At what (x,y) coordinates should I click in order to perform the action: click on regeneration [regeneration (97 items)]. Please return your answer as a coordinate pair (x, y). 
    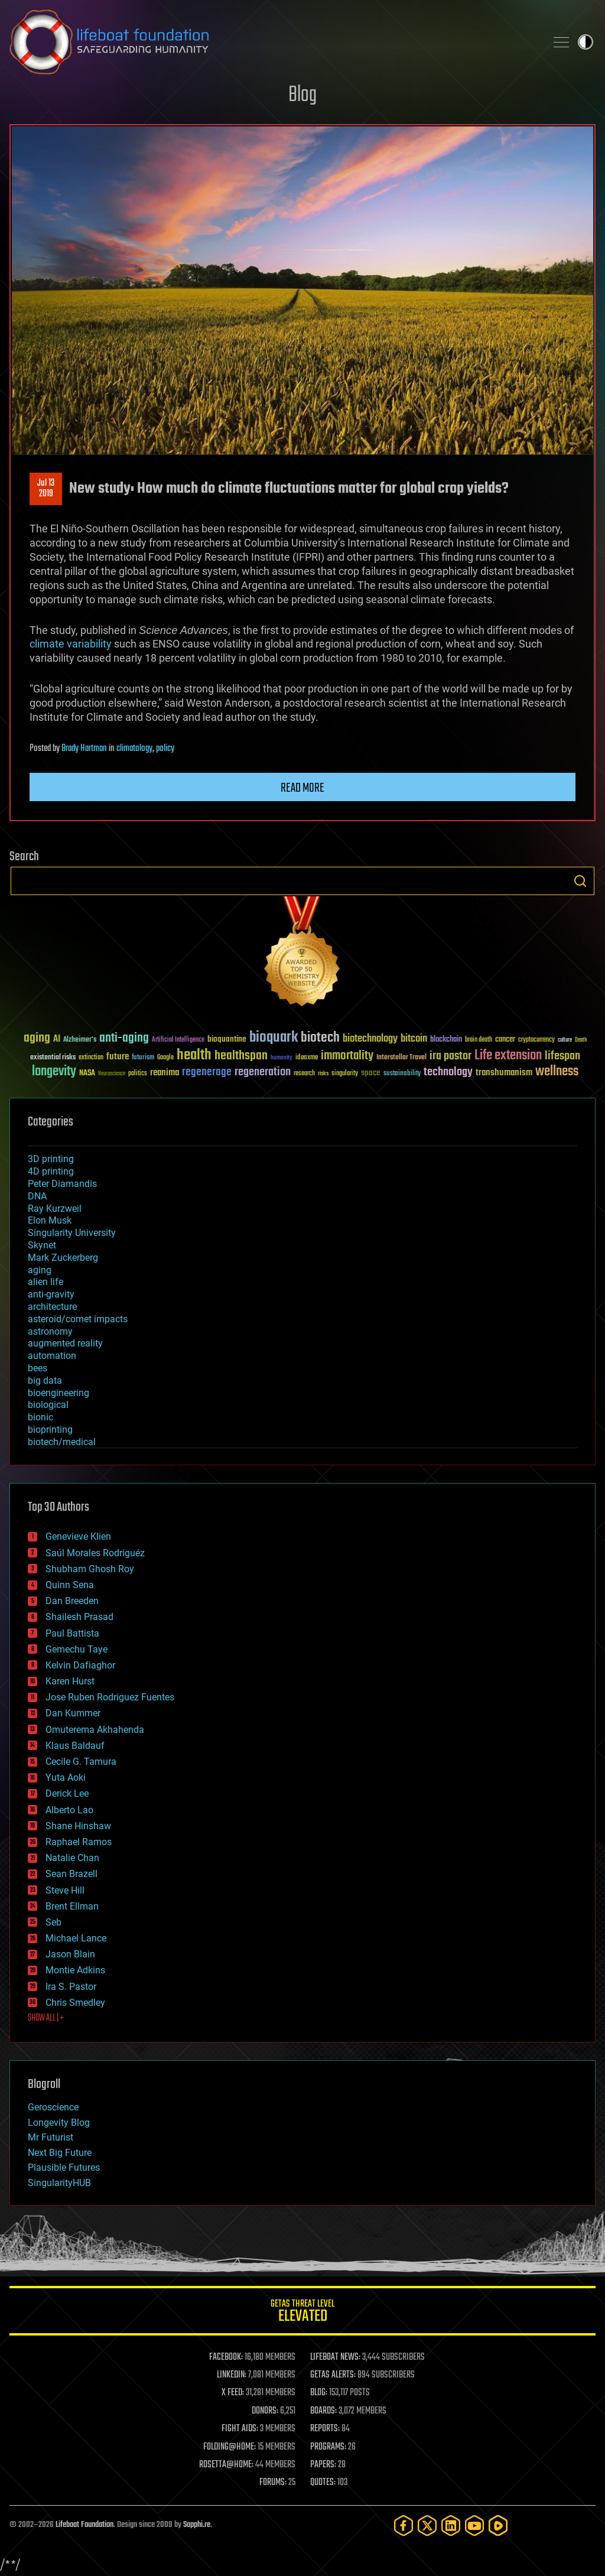
    Looking at the image, I should click on (263, 1072).